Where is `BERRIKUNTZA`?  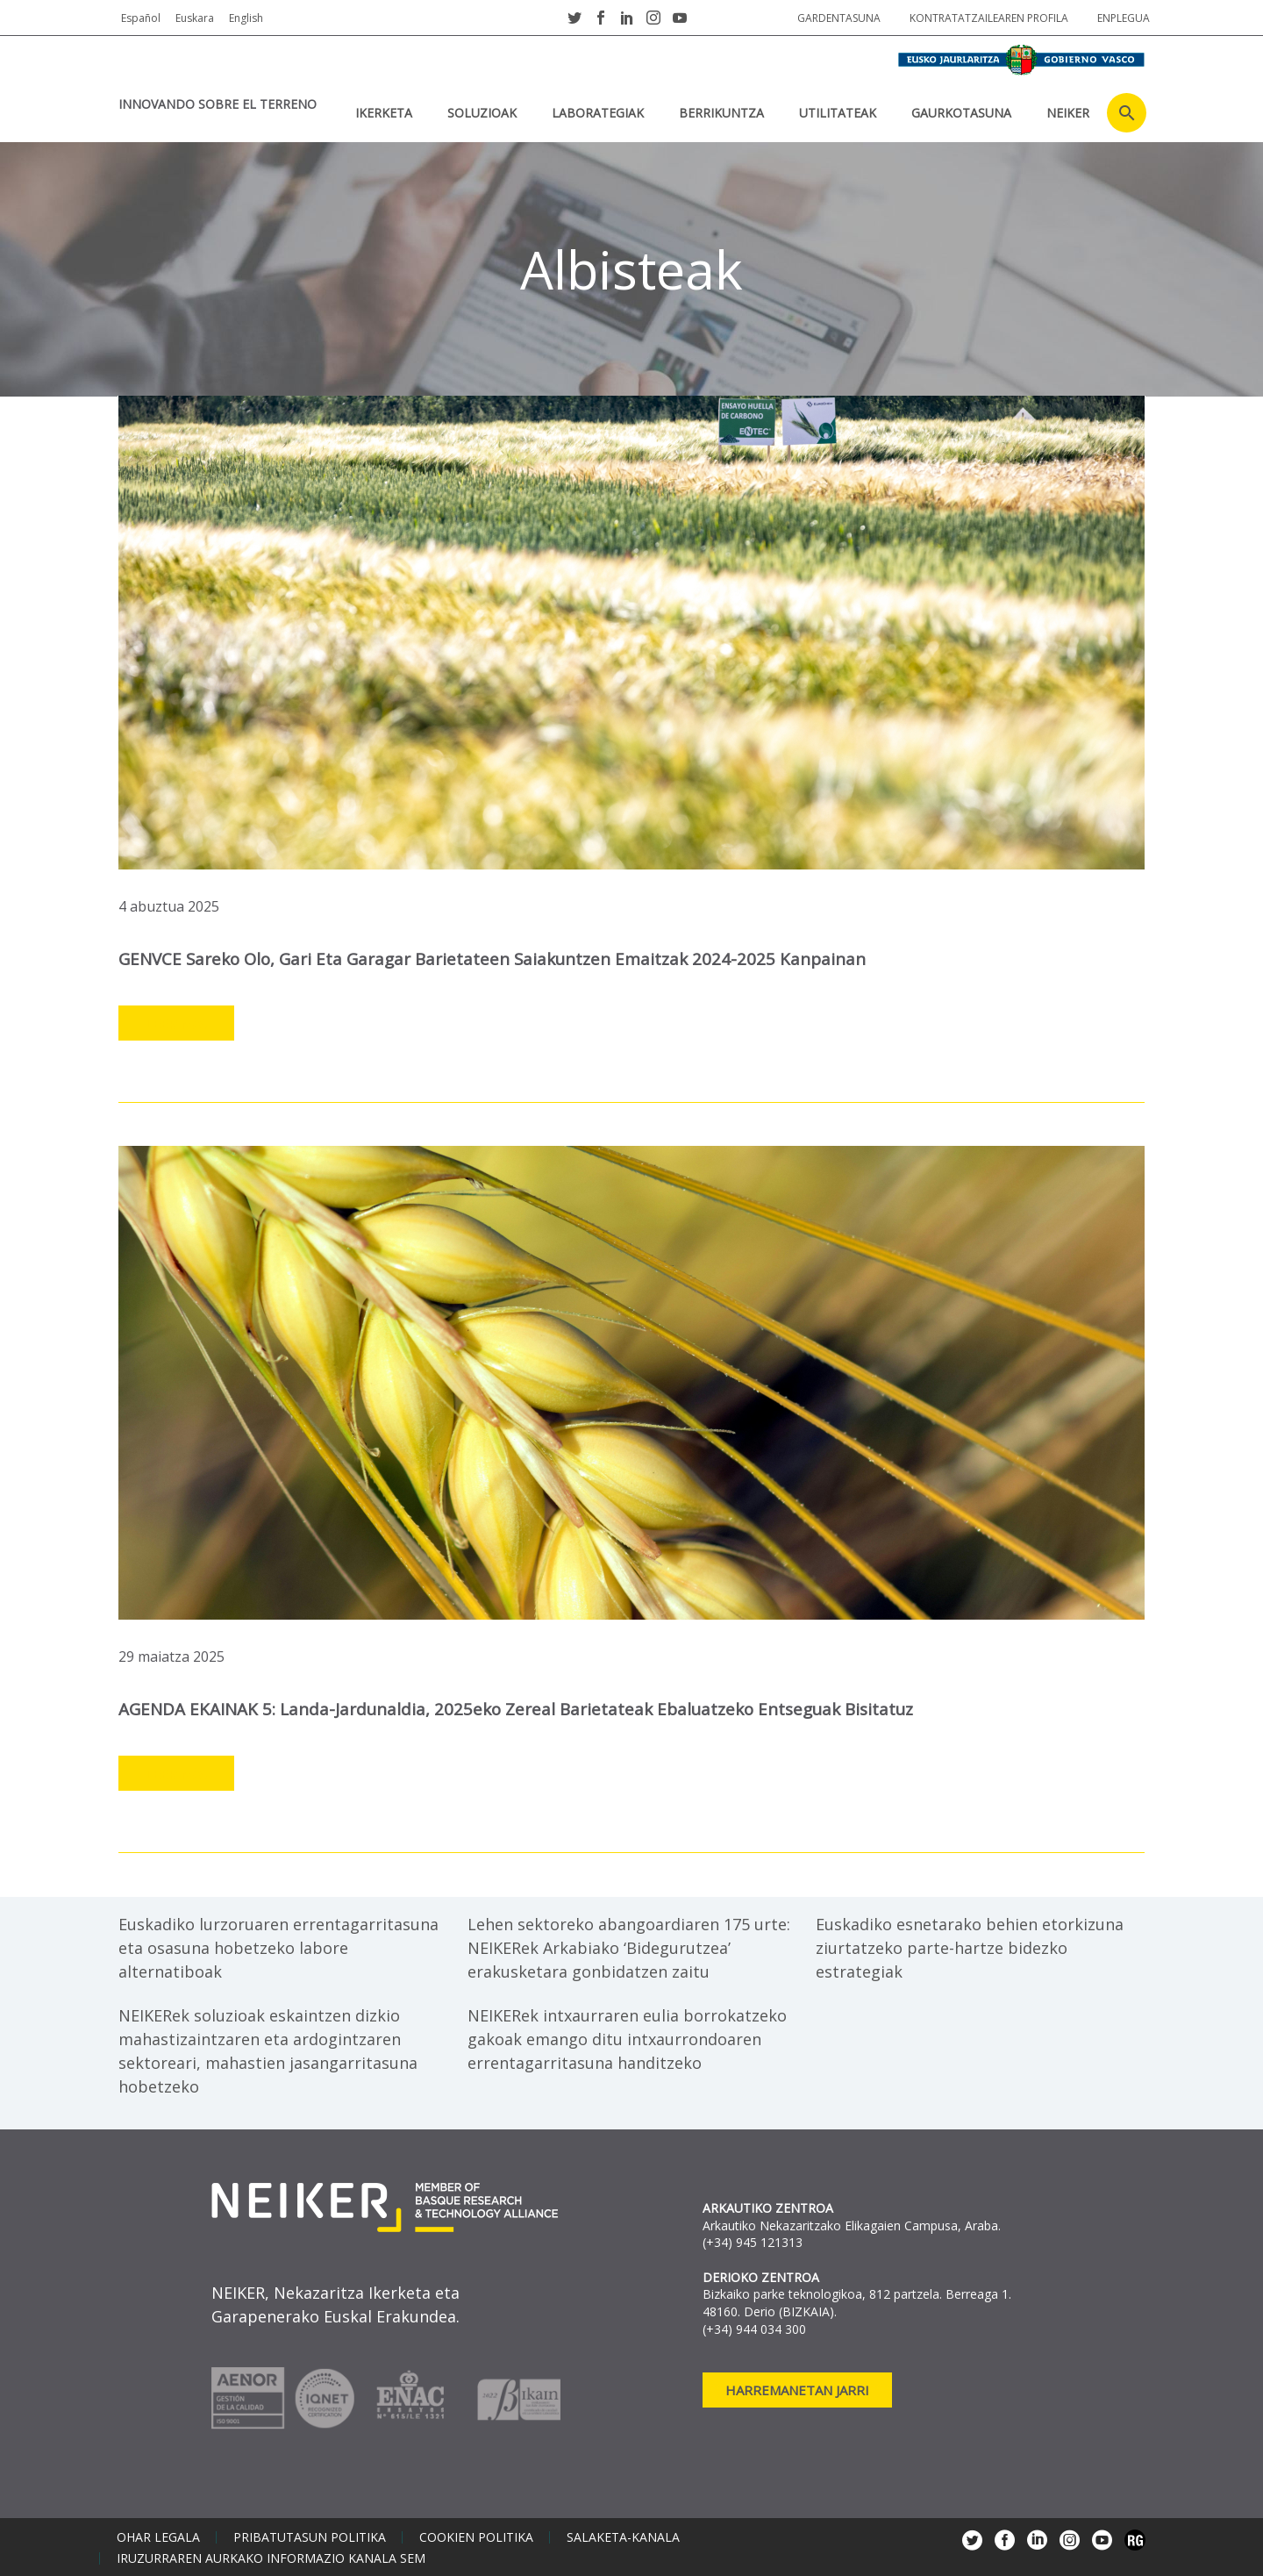 BERRIKUNTZA is located at coordinates (721, 112).